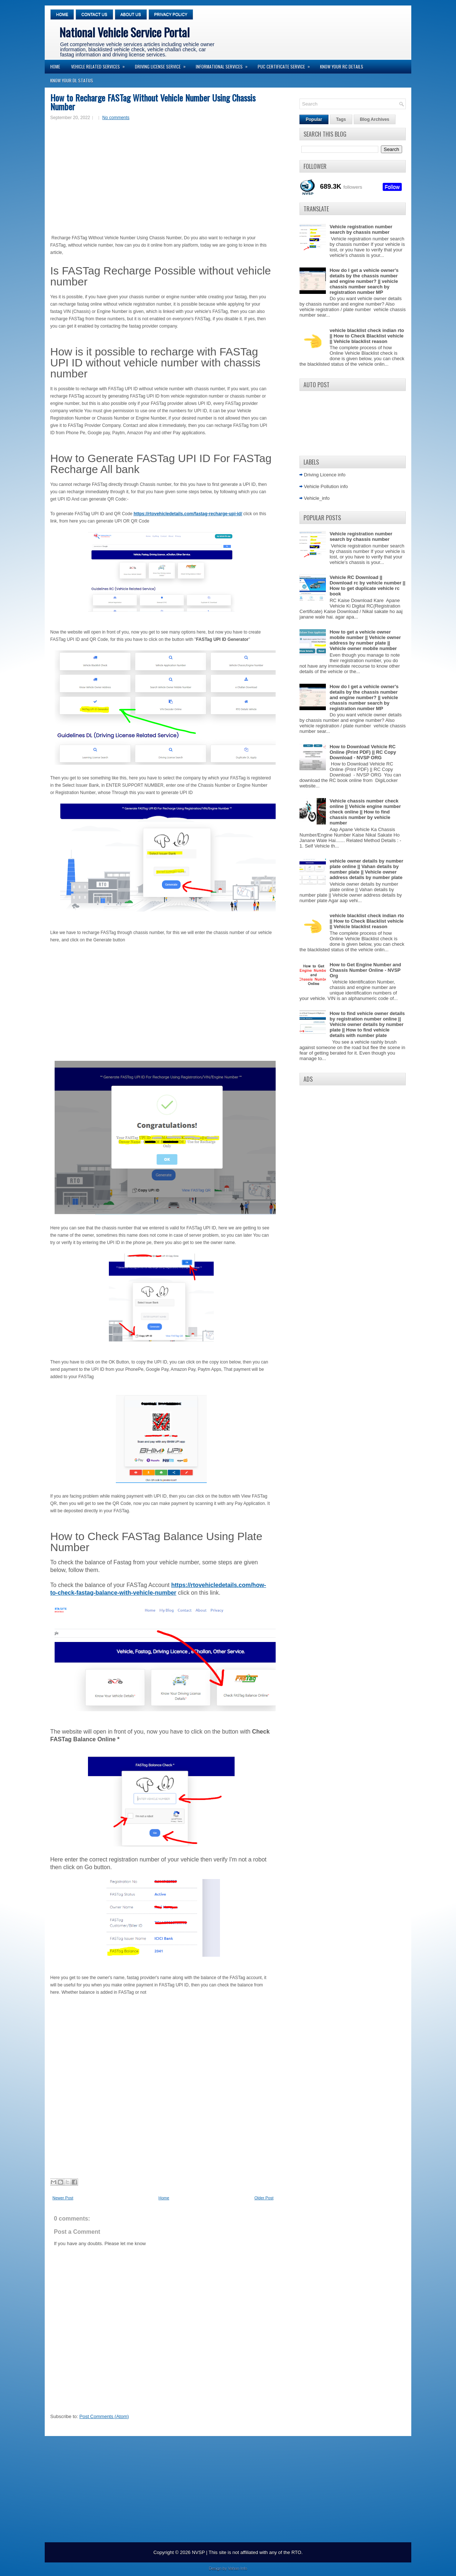 The height and width of the screenshot is (2576, 456). Describe the element at coordinates (326, 486) in the screenshot. I see `Vehicle Pollution info` at that location.